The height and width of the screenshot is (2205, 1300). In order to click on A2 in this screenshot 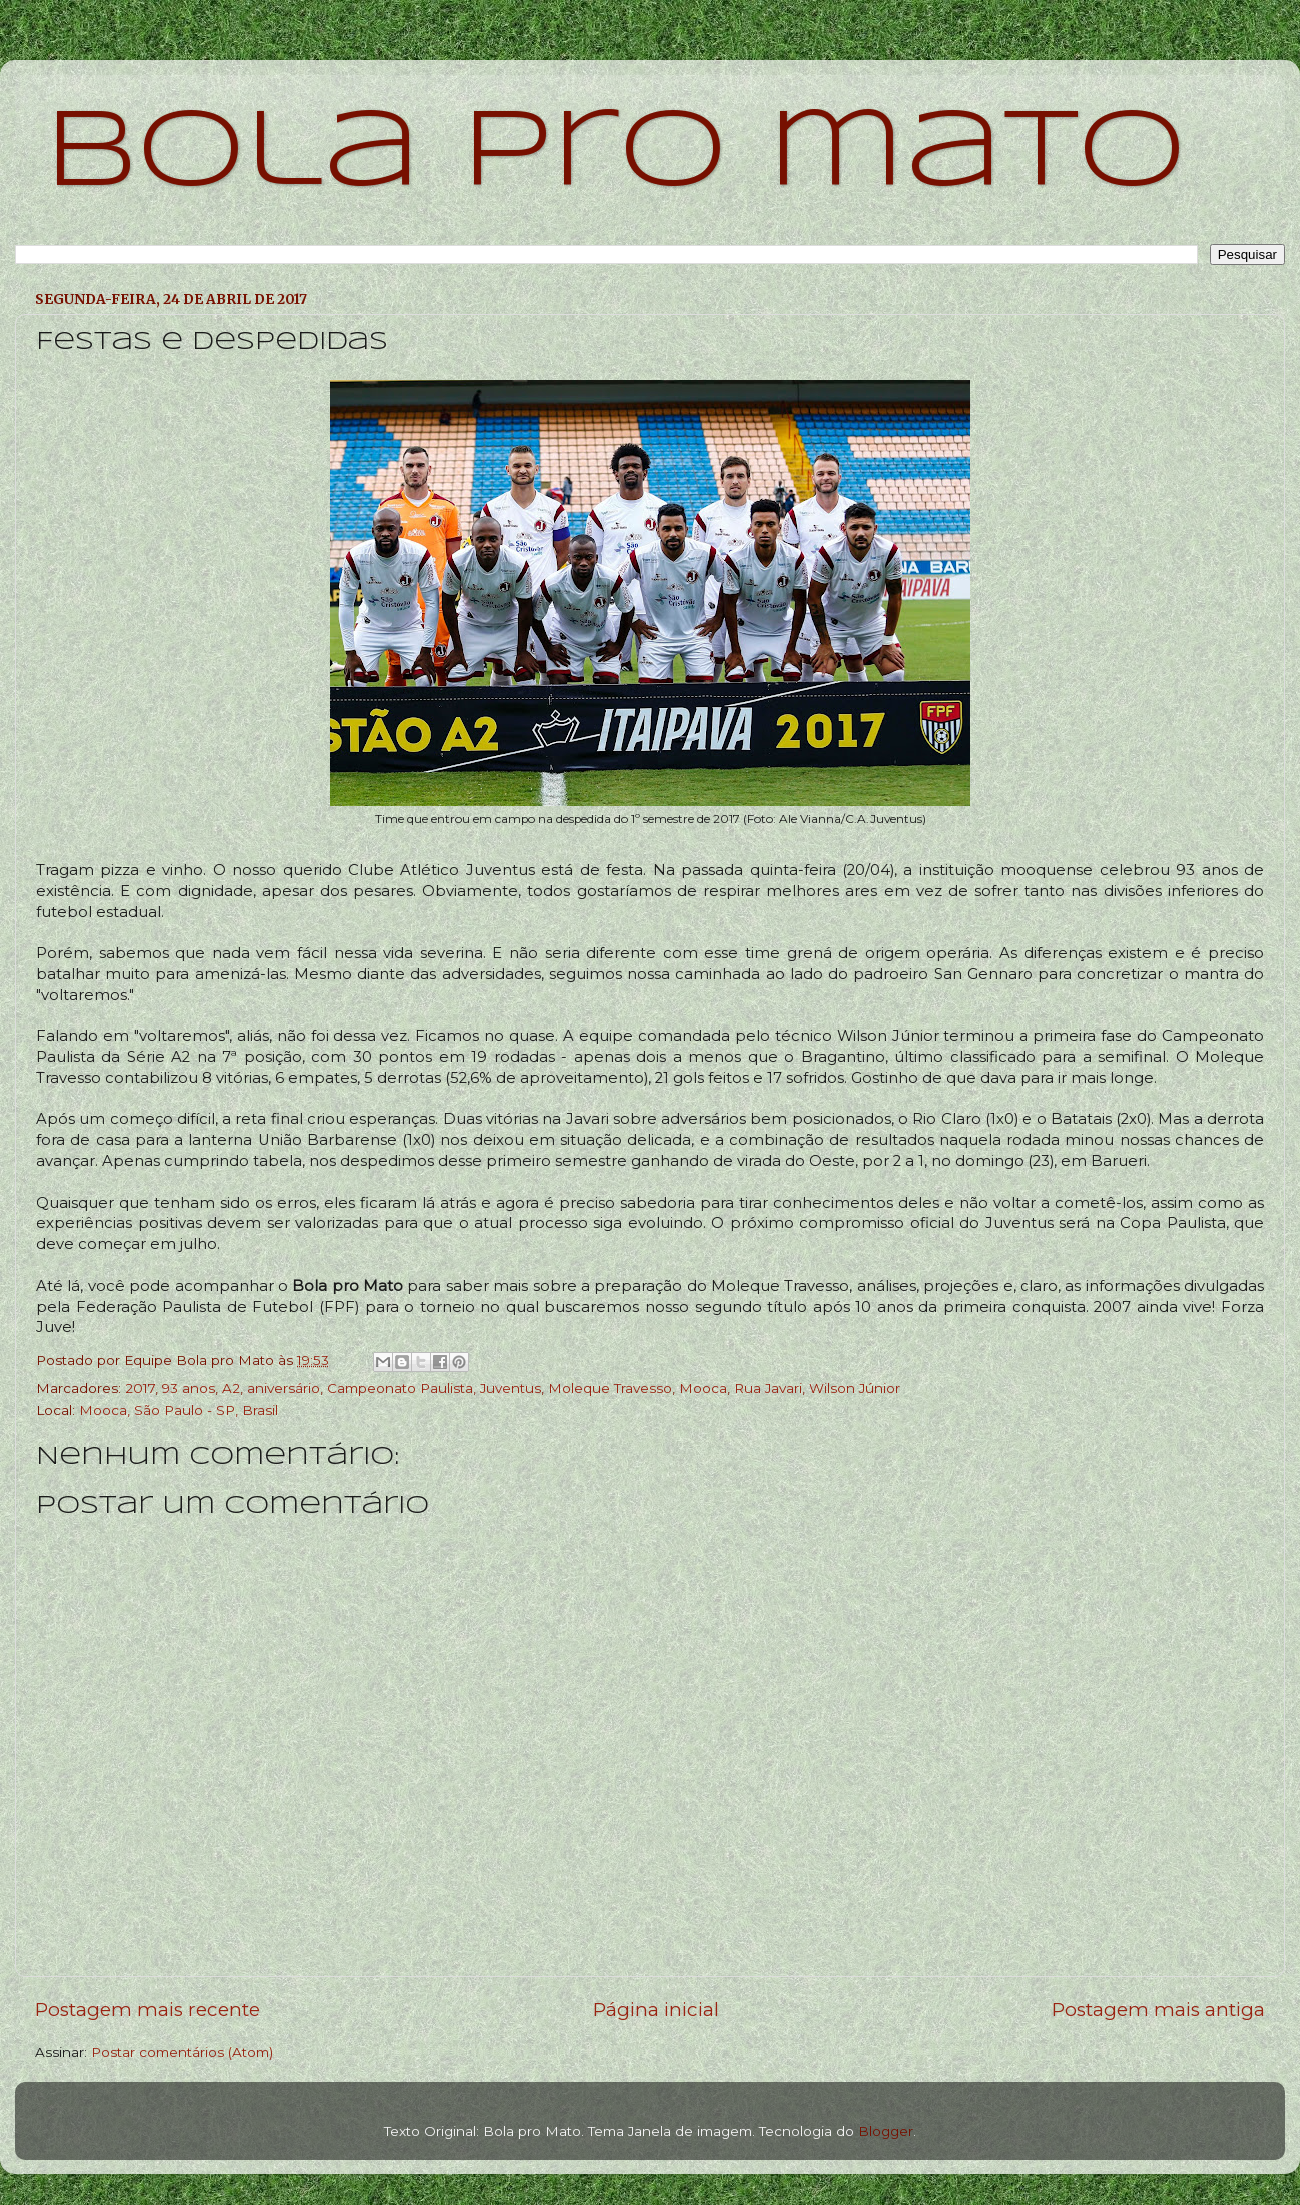, I will do `click(231, 1388)`.